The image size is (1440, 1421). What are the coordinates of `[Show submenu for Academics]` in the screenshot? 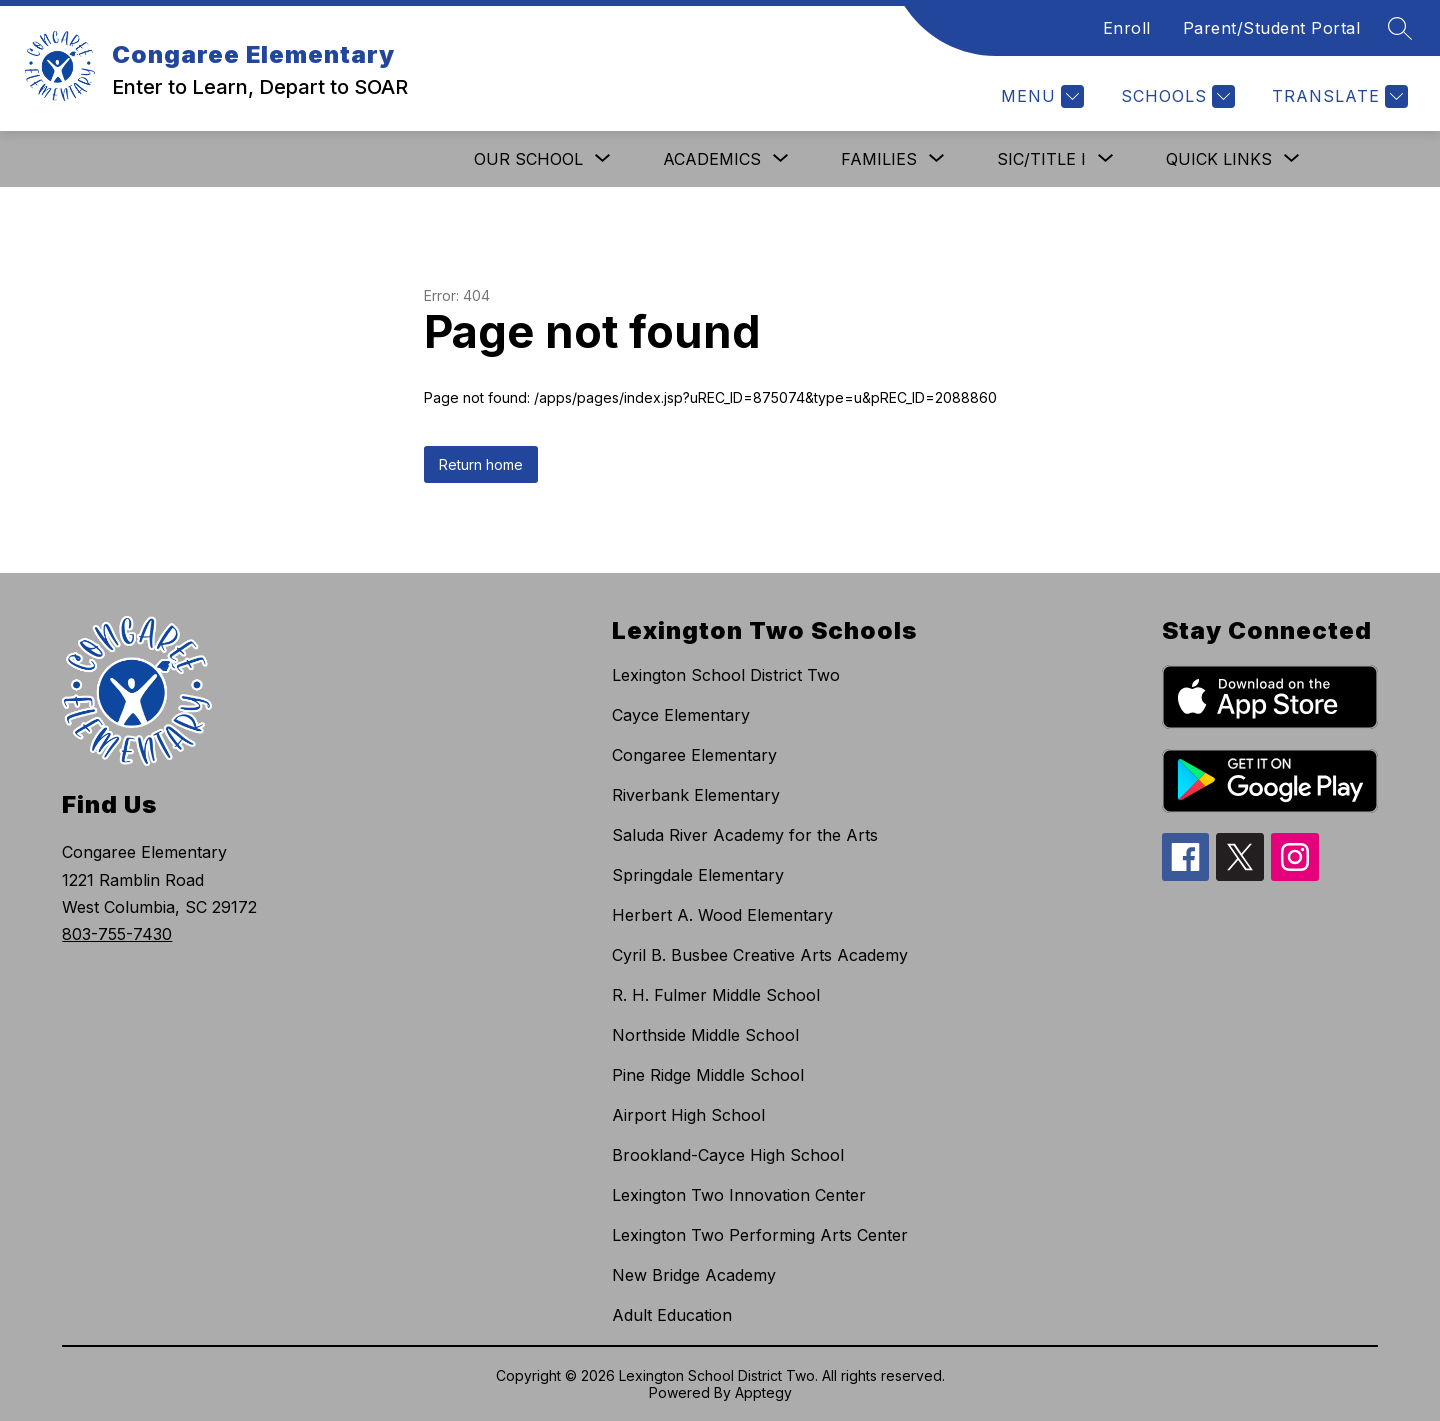 It's located at (712, 159).